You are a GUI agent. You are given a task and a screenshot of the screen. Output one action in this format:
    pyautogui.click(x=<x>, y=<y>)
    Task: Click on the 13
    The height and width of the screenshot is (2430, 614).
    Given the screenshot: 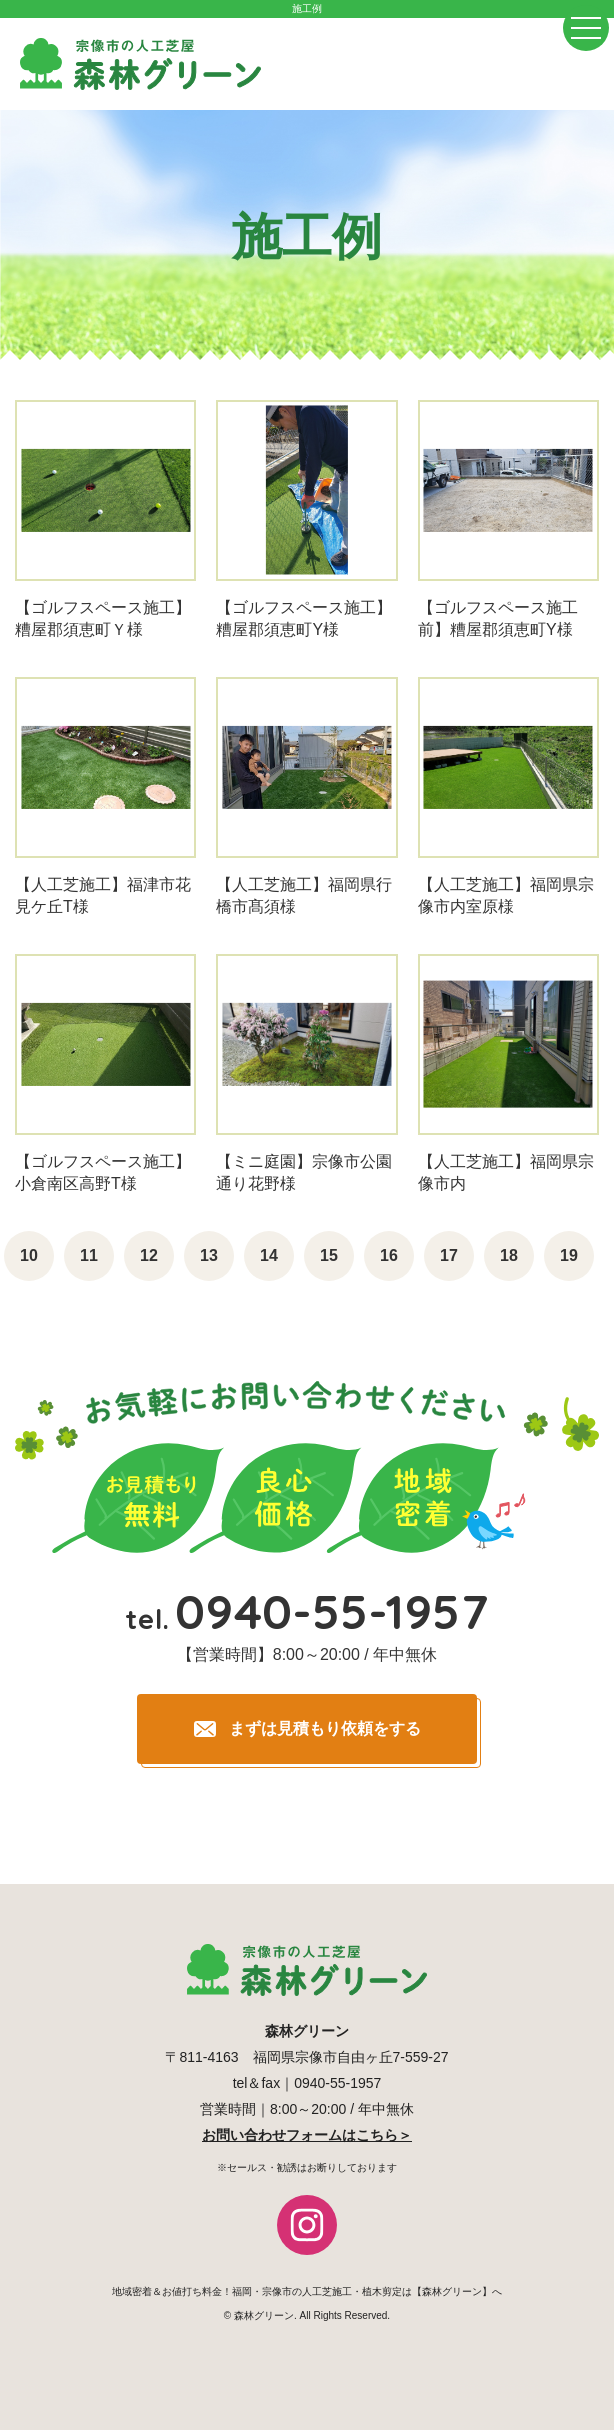 What is the action you would take?
    pyautogui.click(x=209, y=1255)
    